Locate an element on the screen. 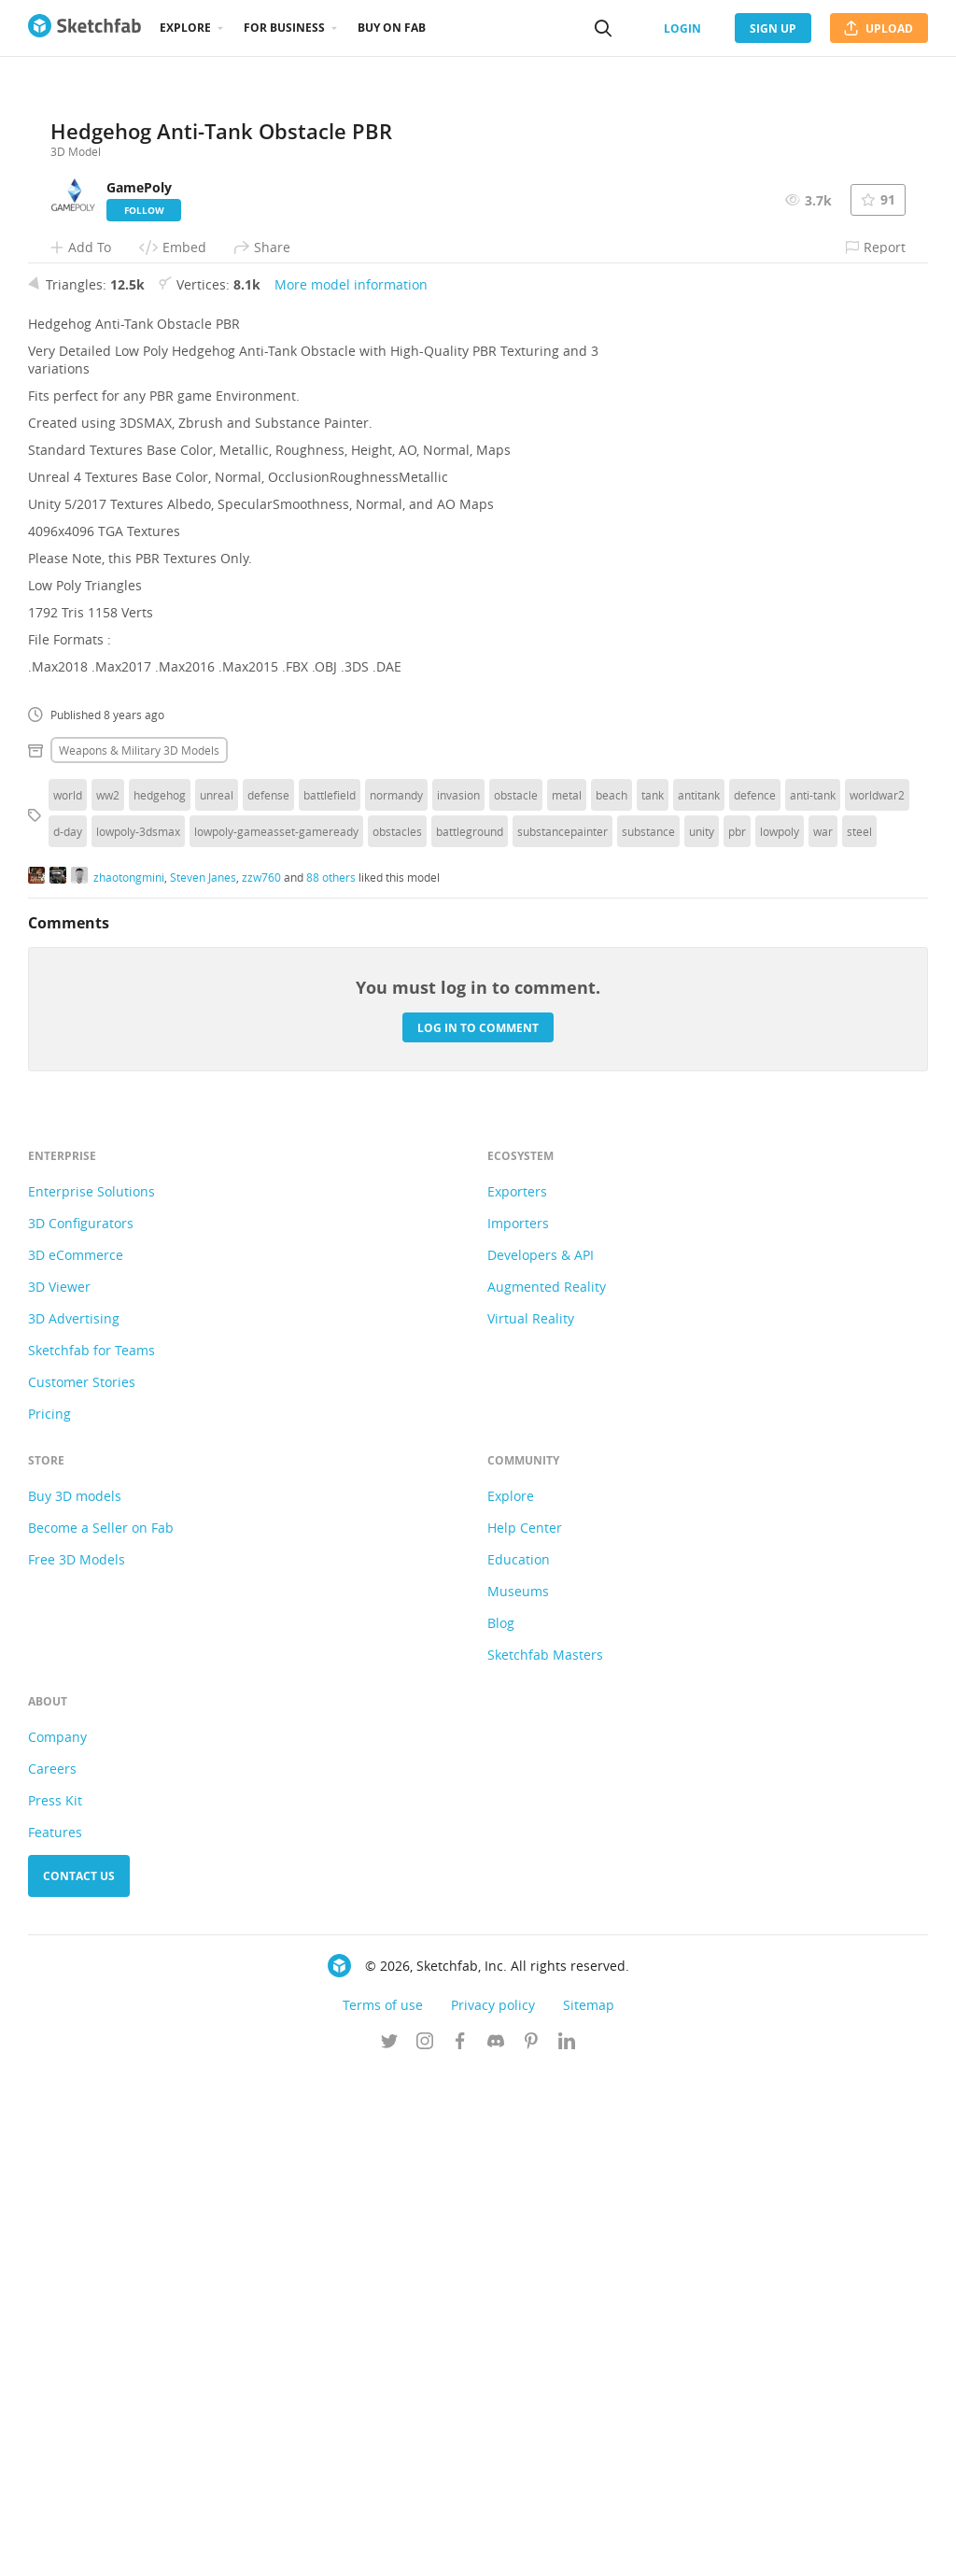  Become a Seller on Fab is located at coordinates (101, 2032).